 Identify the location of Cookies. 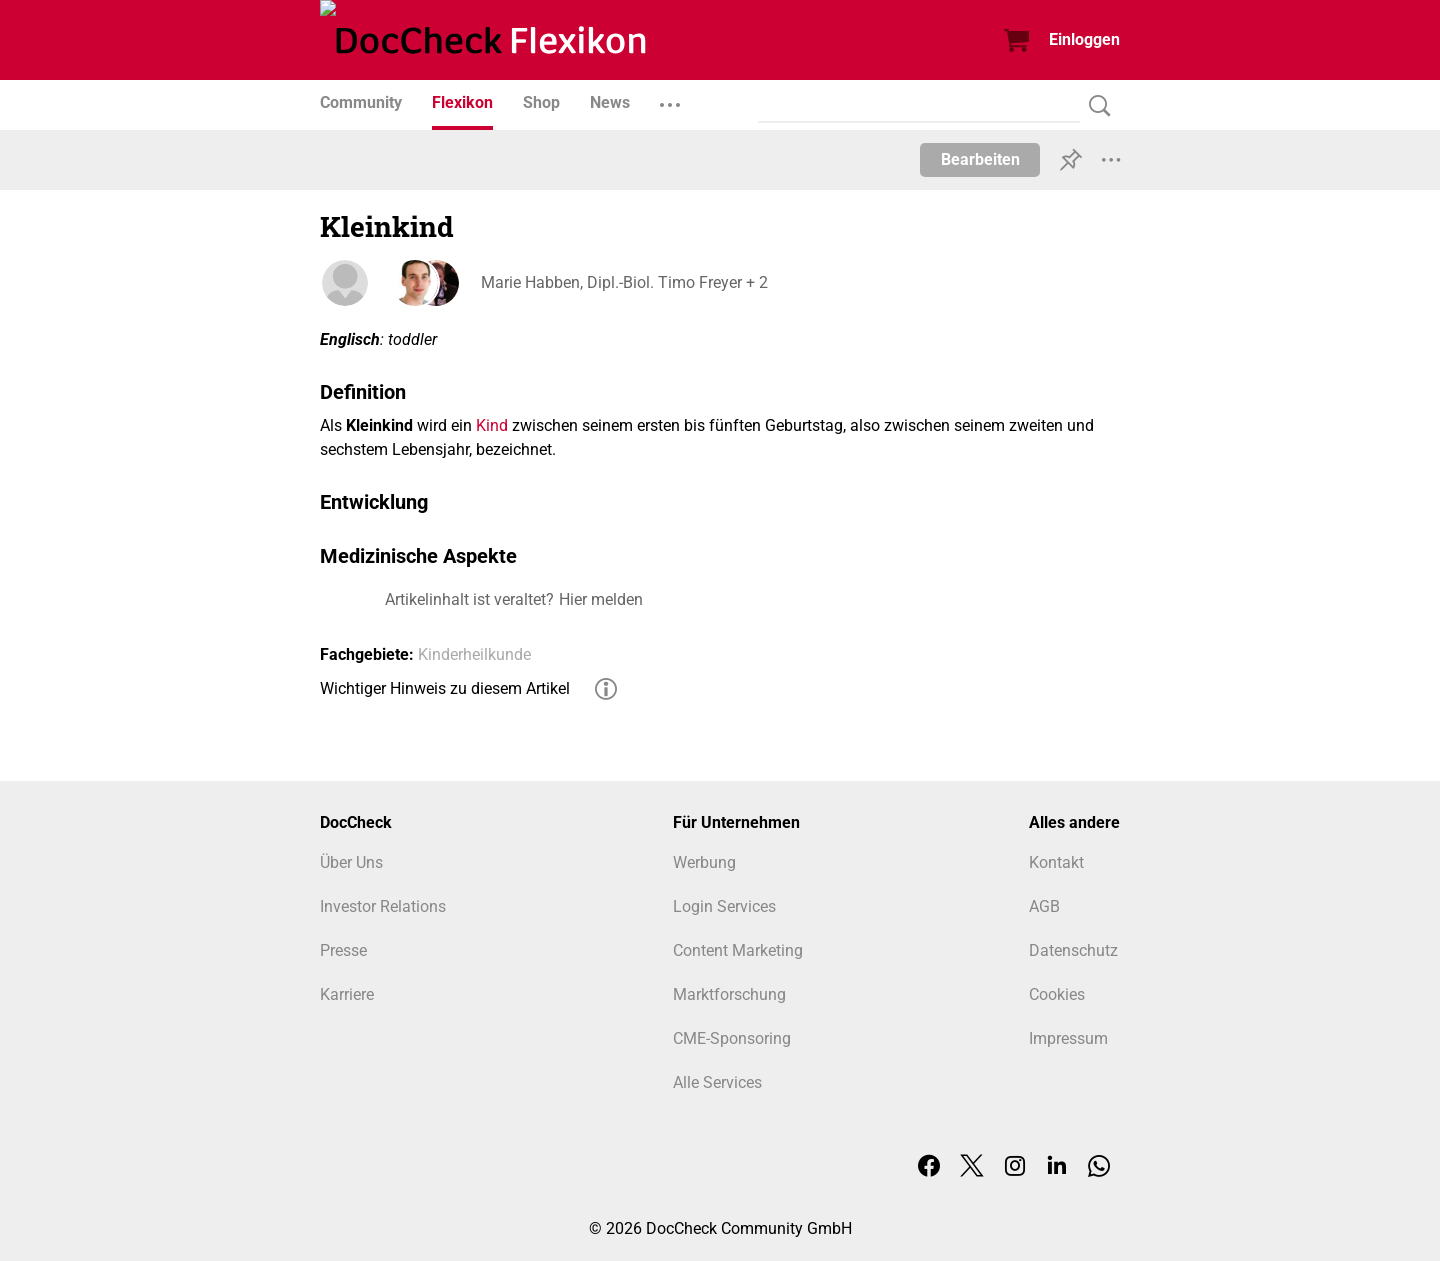
(1057, 994).